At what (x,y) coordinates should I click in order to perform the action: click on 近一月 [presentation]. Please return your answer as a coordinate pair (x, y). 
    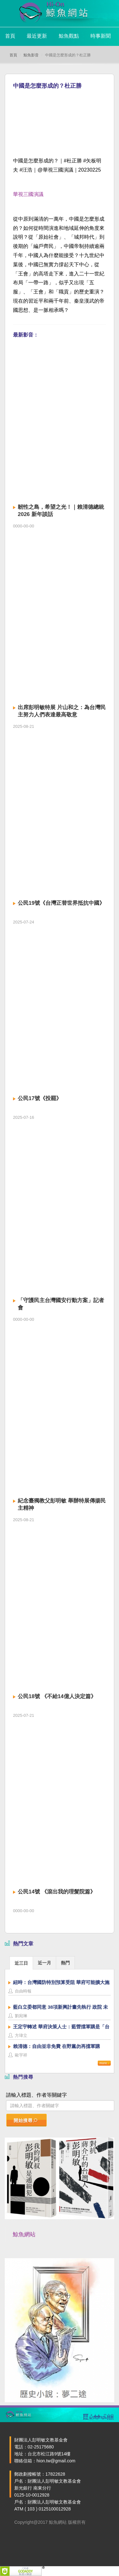
    Looking at the image, I should click on (44, 1962).